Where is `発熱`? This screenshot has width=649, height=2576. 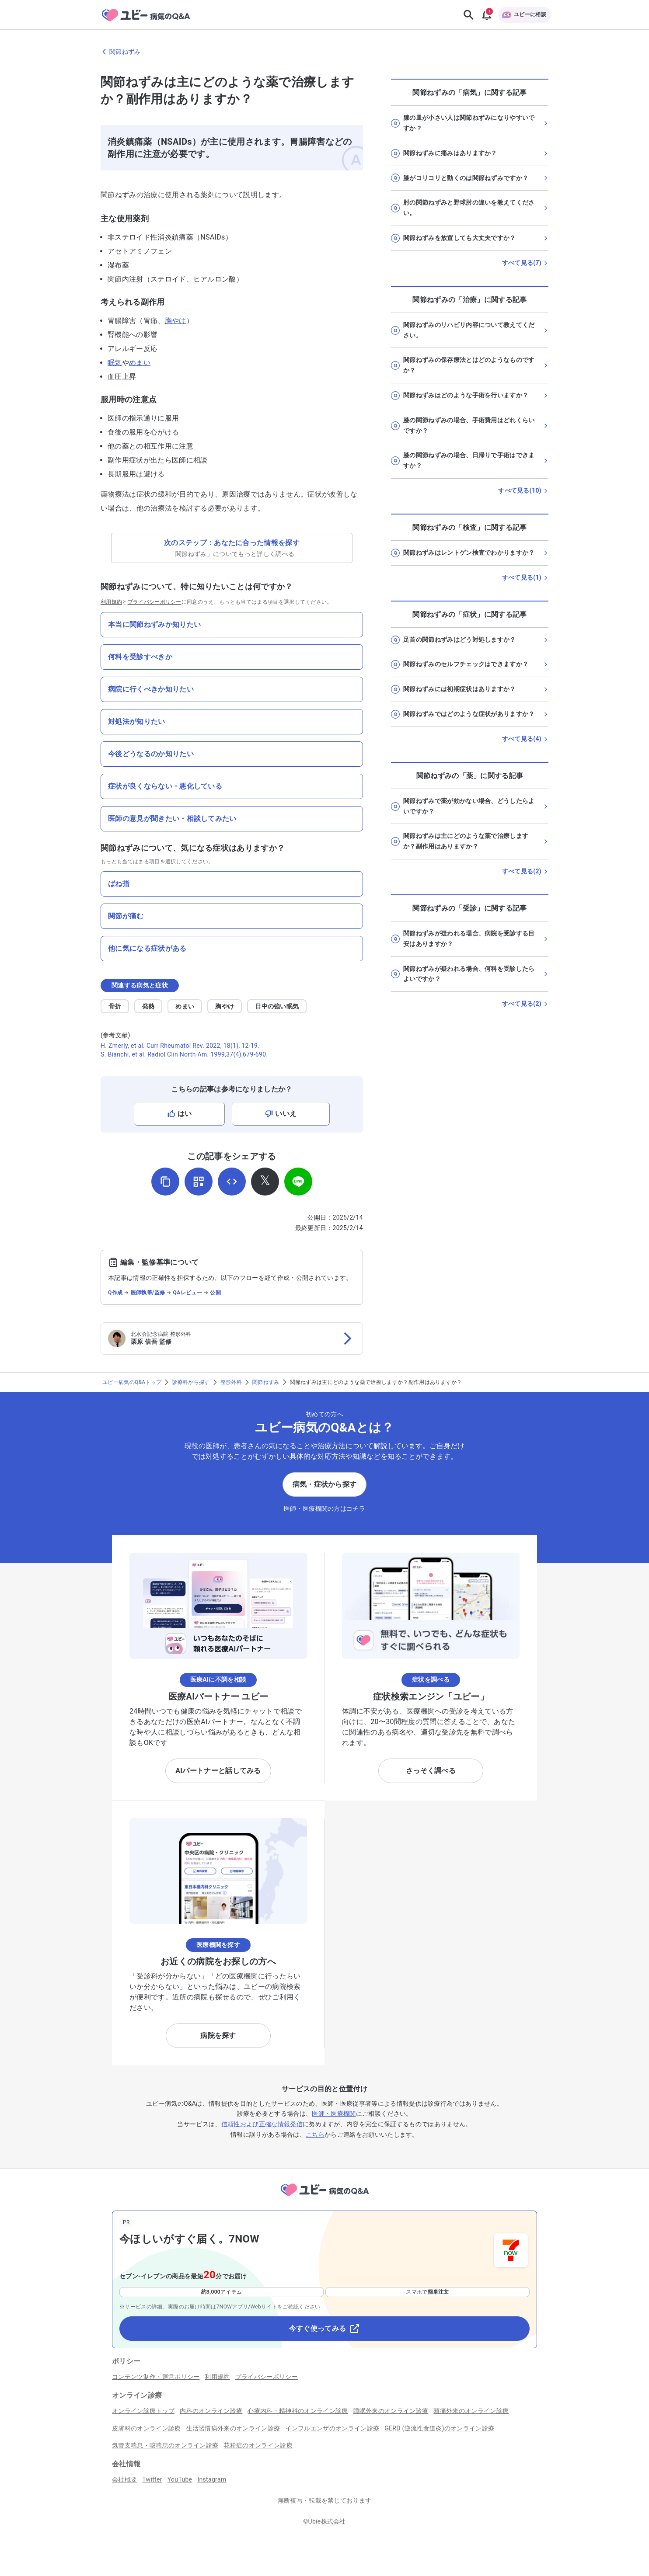
発熱 is located at coordinates (148, 1006).